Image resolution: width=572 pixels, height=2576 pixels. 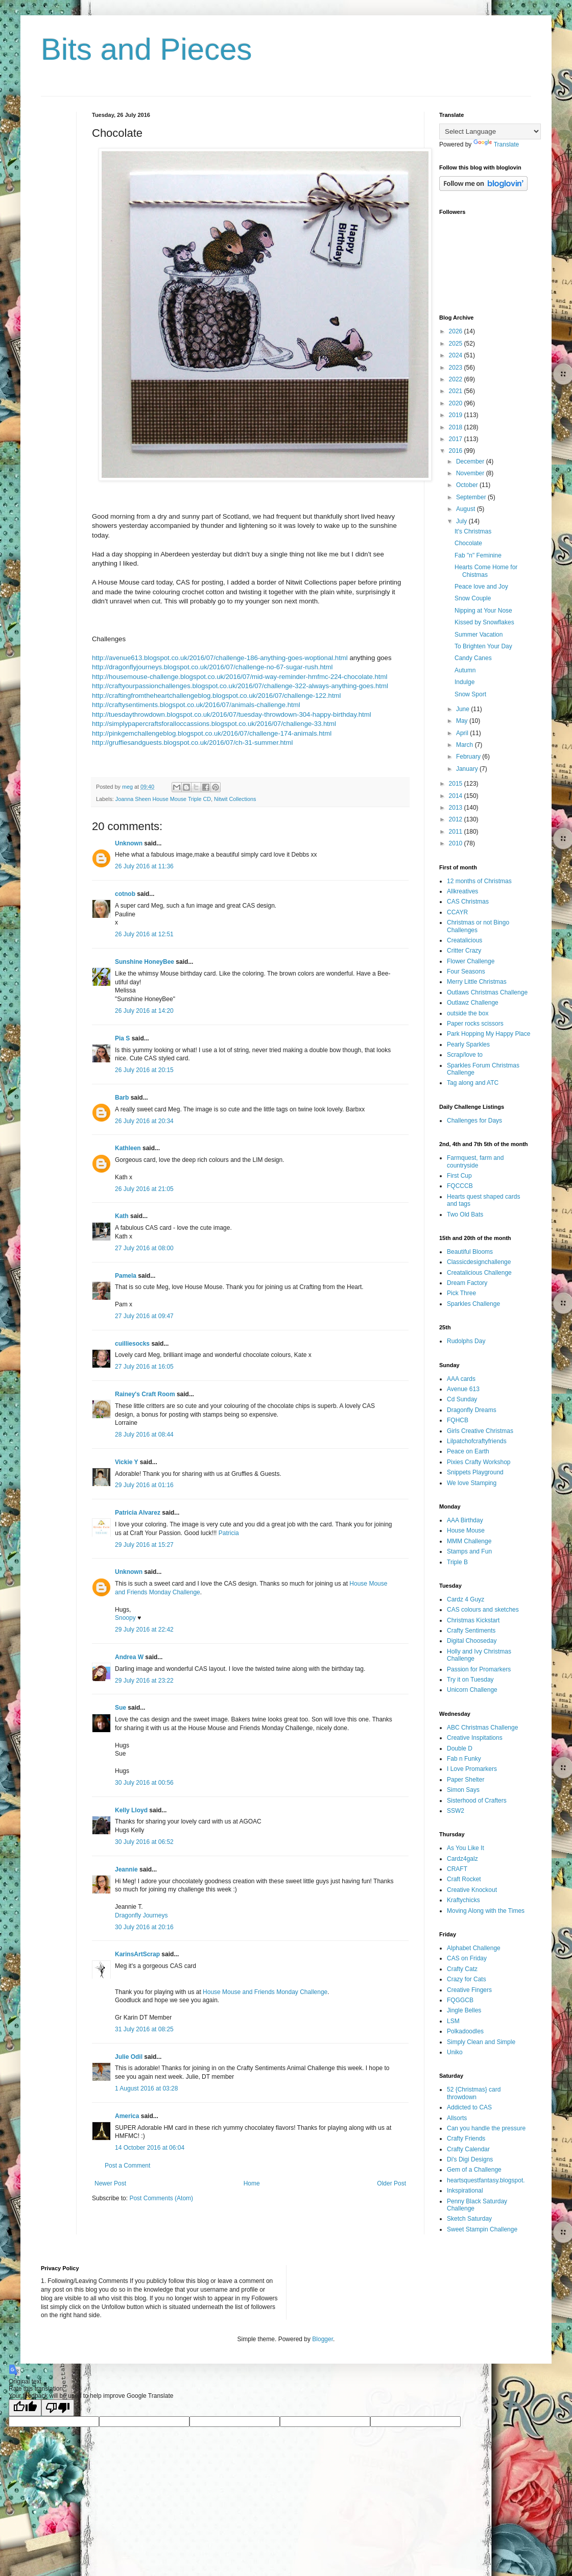 What do you see at coordinates (496, 144) in the screenshot?
I see `Translate` at bounding box center [496, 144].